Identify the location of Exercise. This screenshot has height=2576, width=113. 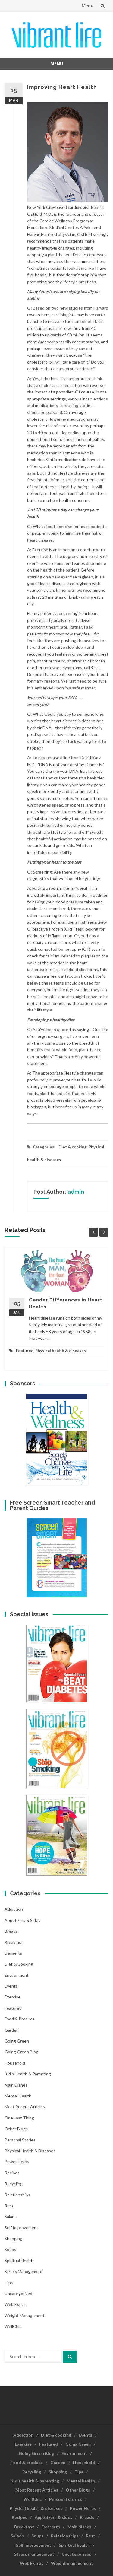
(12, 1996).